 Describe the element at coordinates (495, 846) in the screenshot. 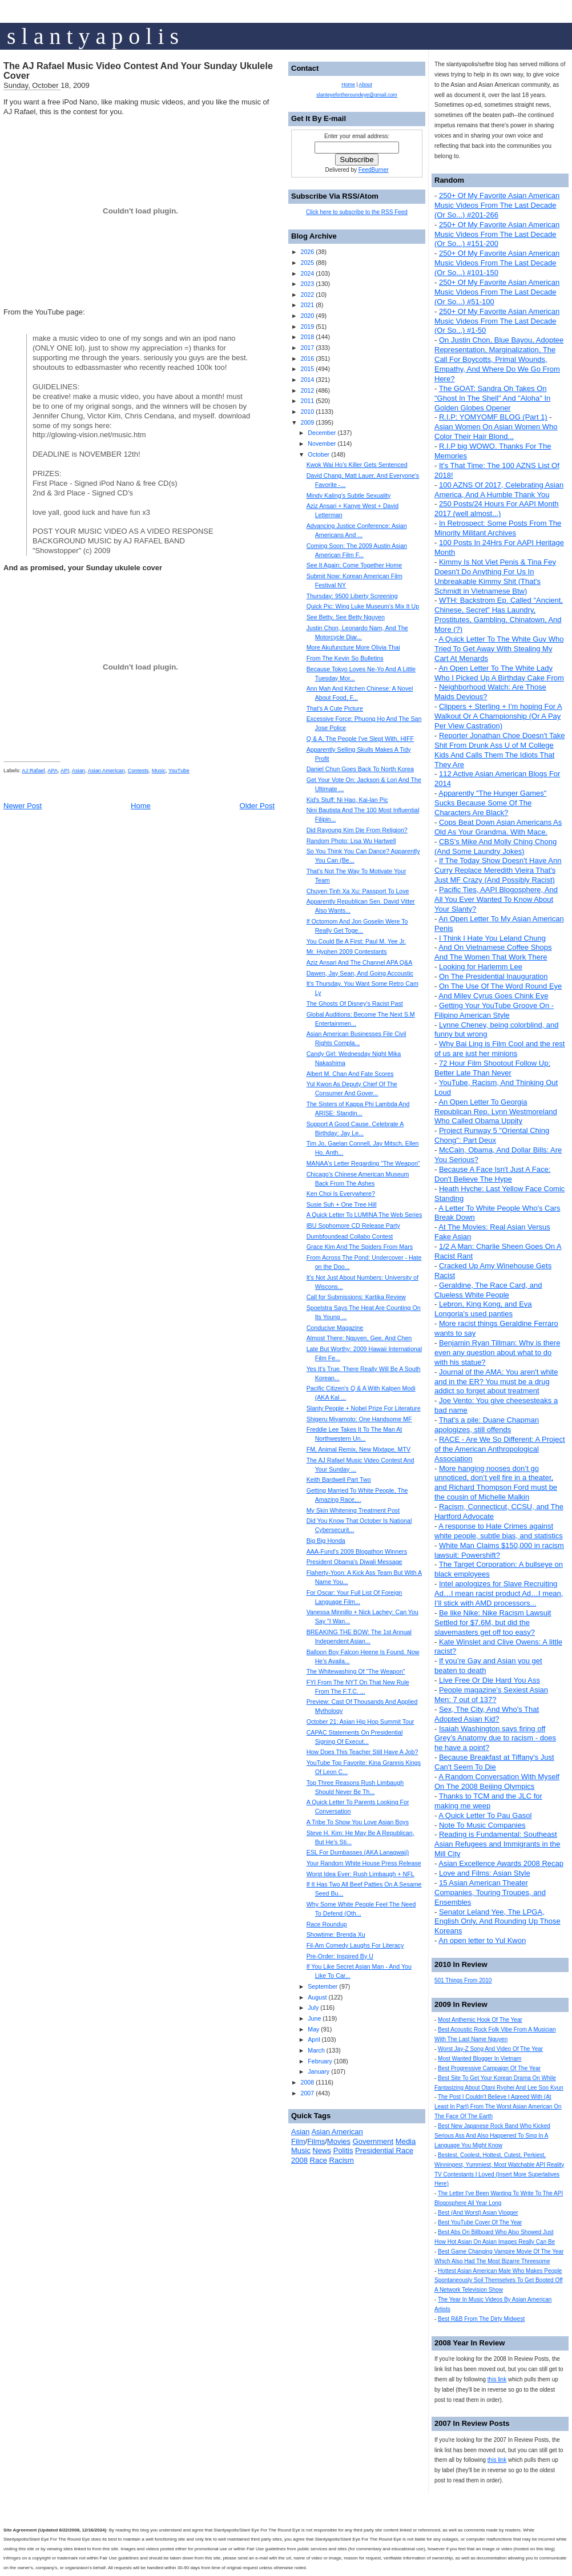

I see `CBS's Mike And Molly Ching Chong (And Some Laundry Jokes)` at that location.